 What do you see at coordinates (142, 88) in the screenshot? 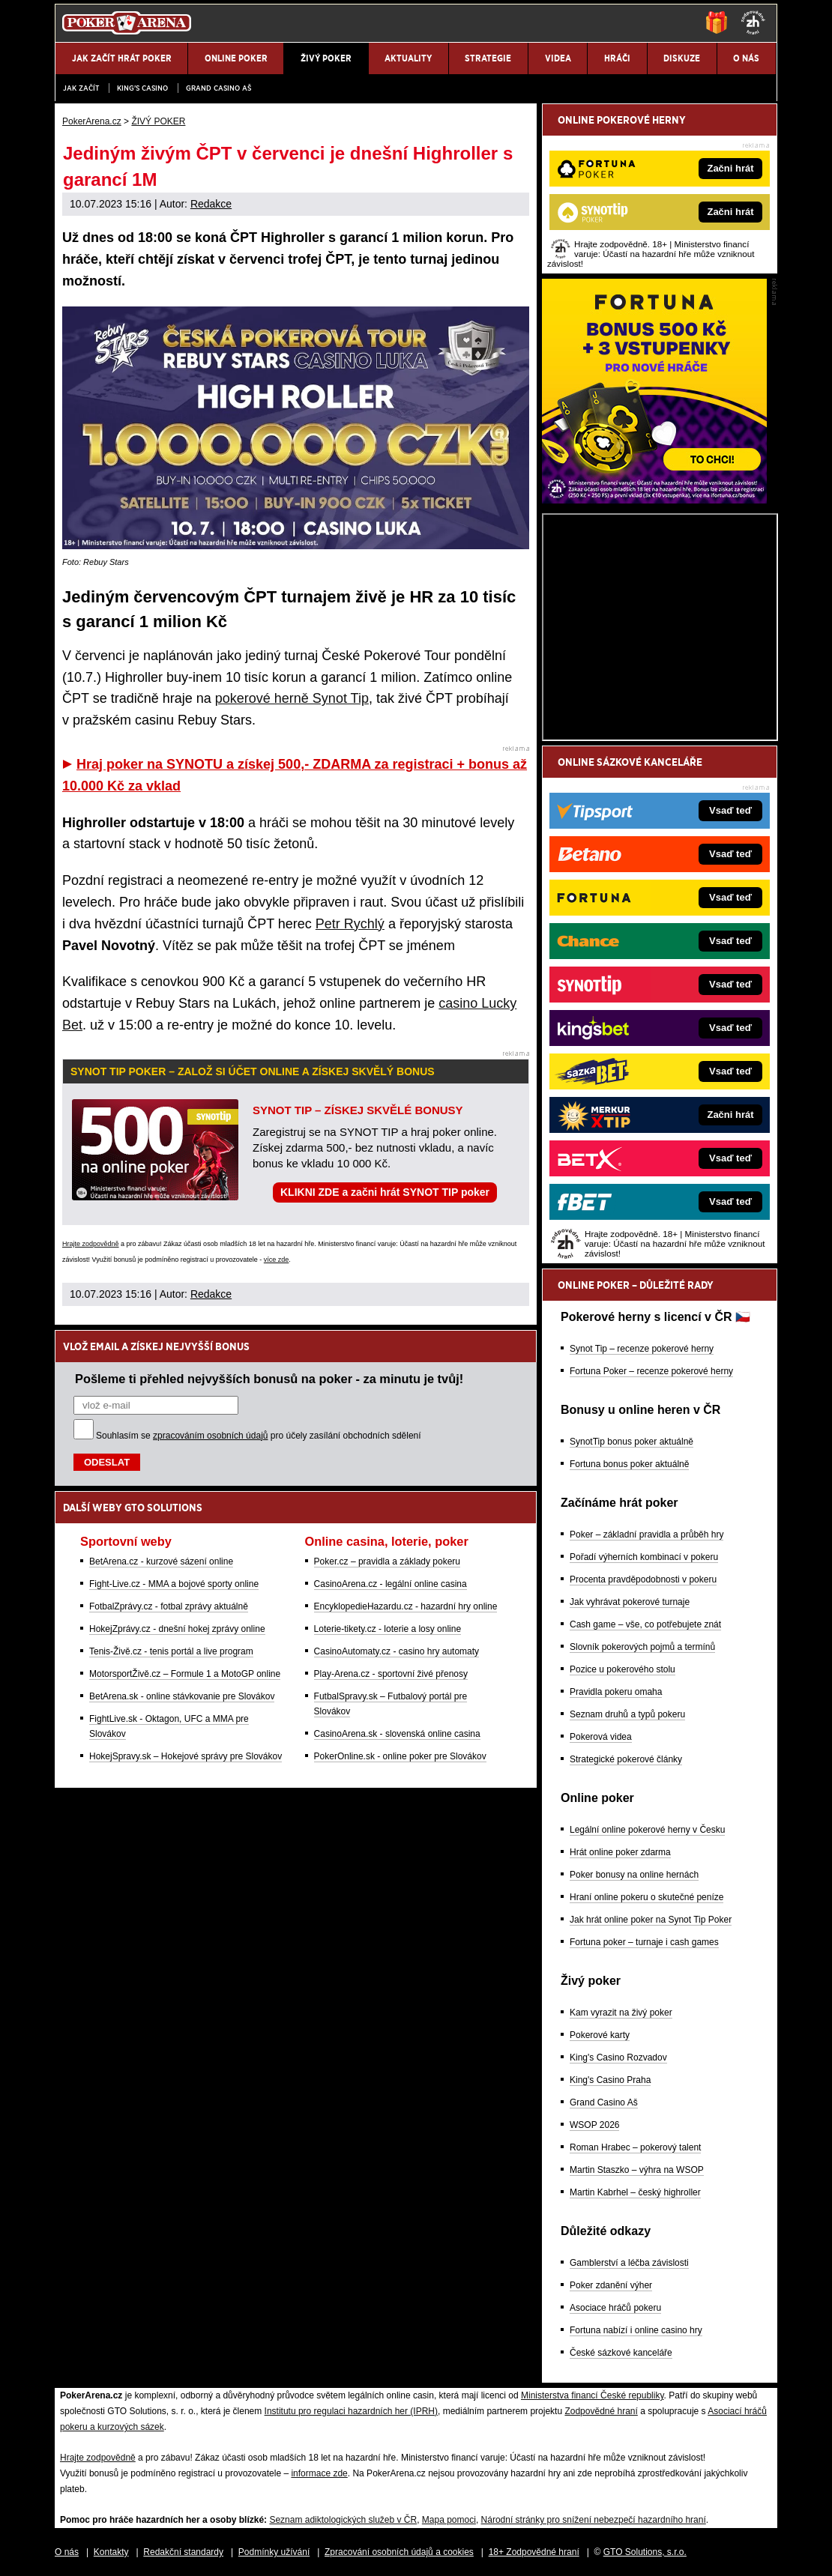
I see `KING'S CASINO` at bounding box center [142, 88].